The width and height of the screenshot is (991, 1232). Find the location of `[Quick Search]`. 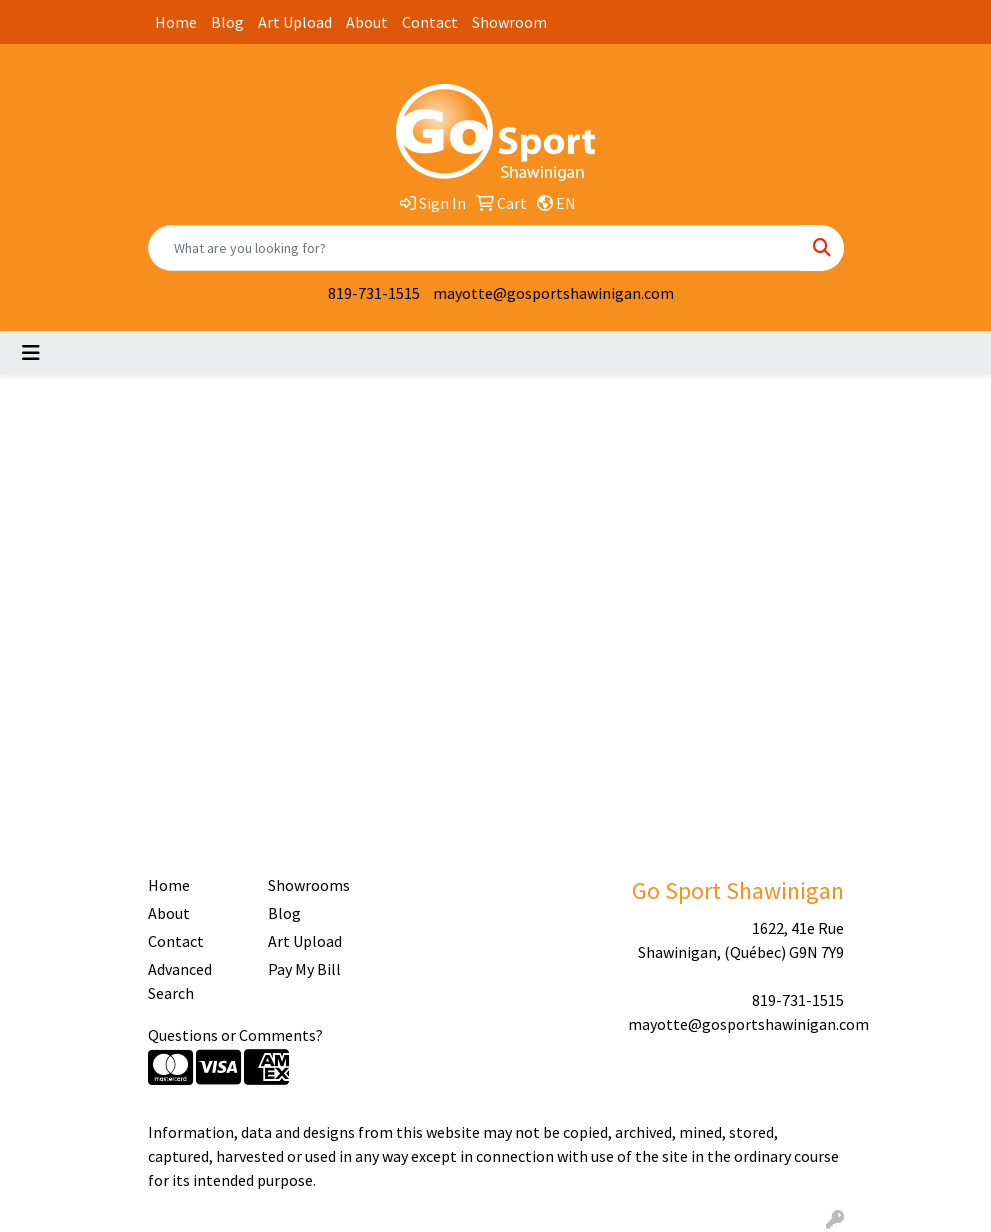

[Quick Search] is located at coordinates (475, 248).